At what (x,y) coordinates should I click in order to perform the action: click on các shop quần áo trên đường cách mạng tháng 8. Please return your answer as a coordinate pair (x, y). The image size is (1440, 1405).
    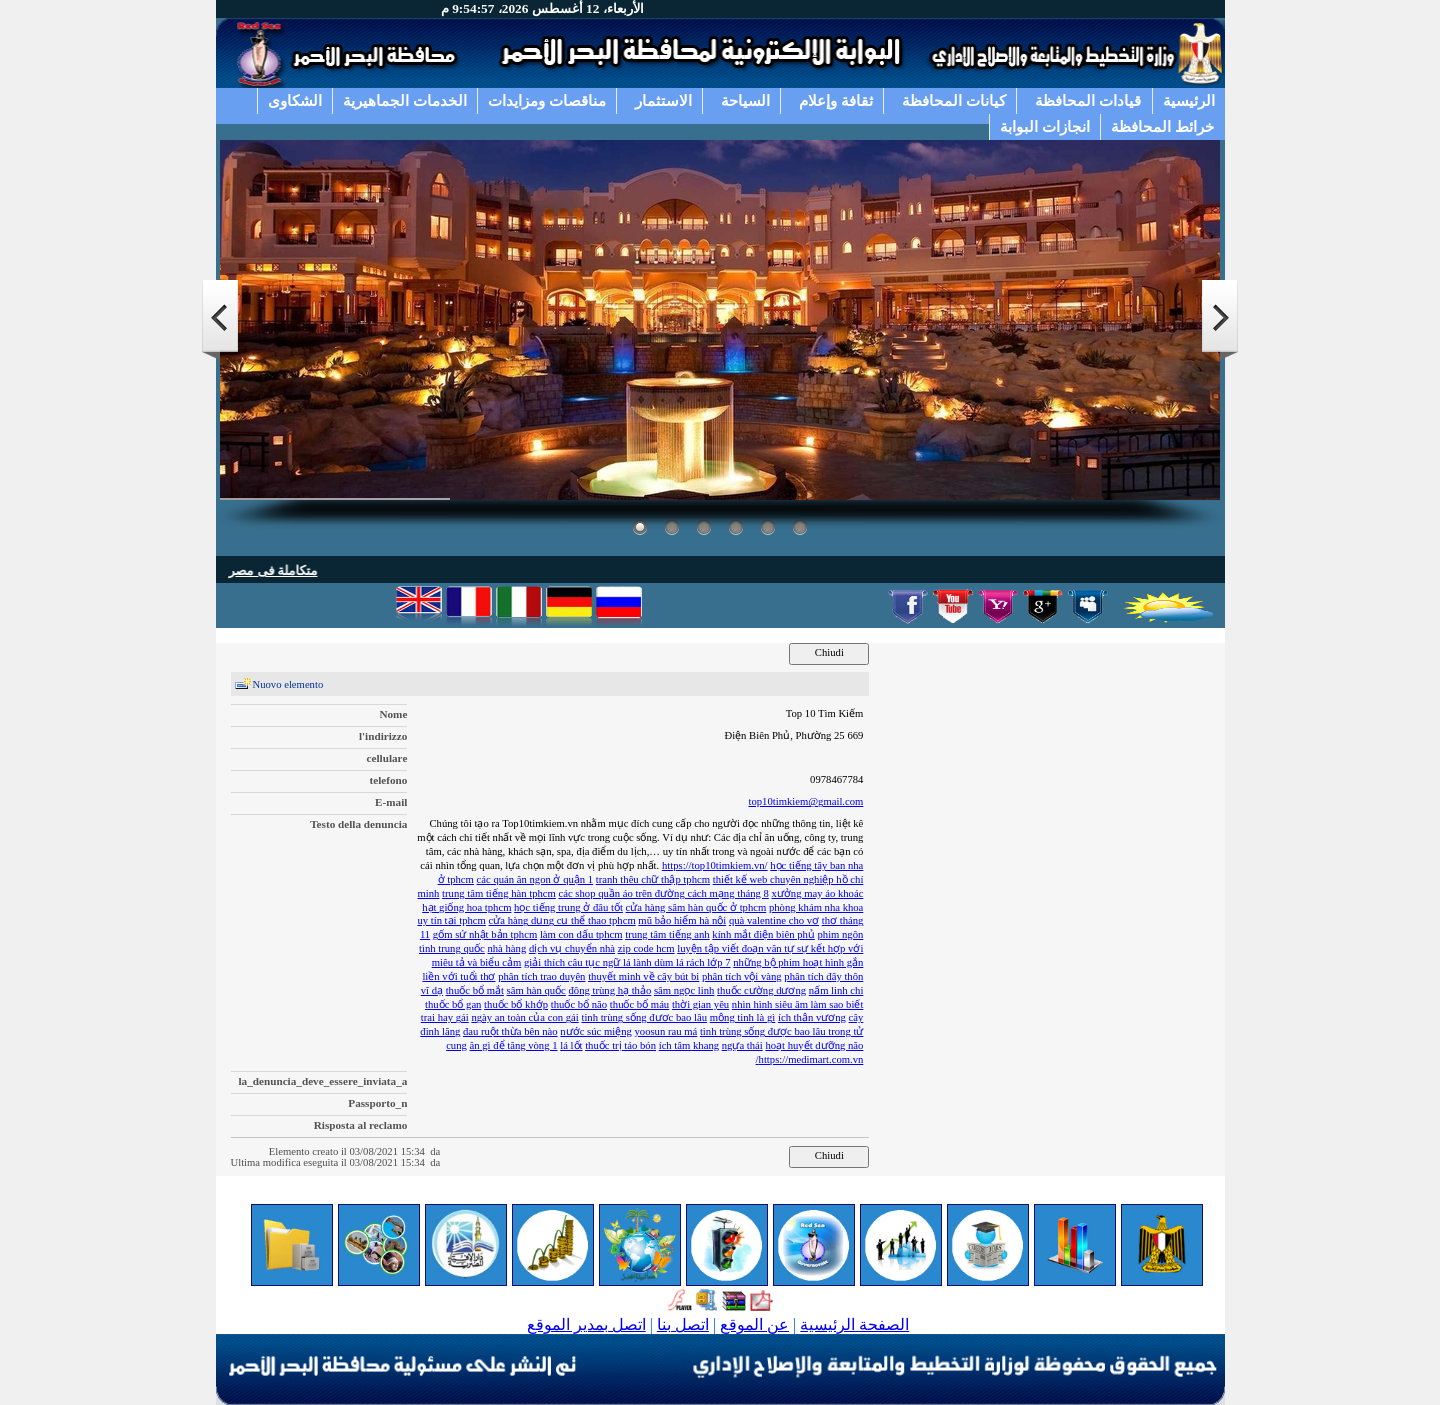
    Looking at the image, I should click on (664, 893).